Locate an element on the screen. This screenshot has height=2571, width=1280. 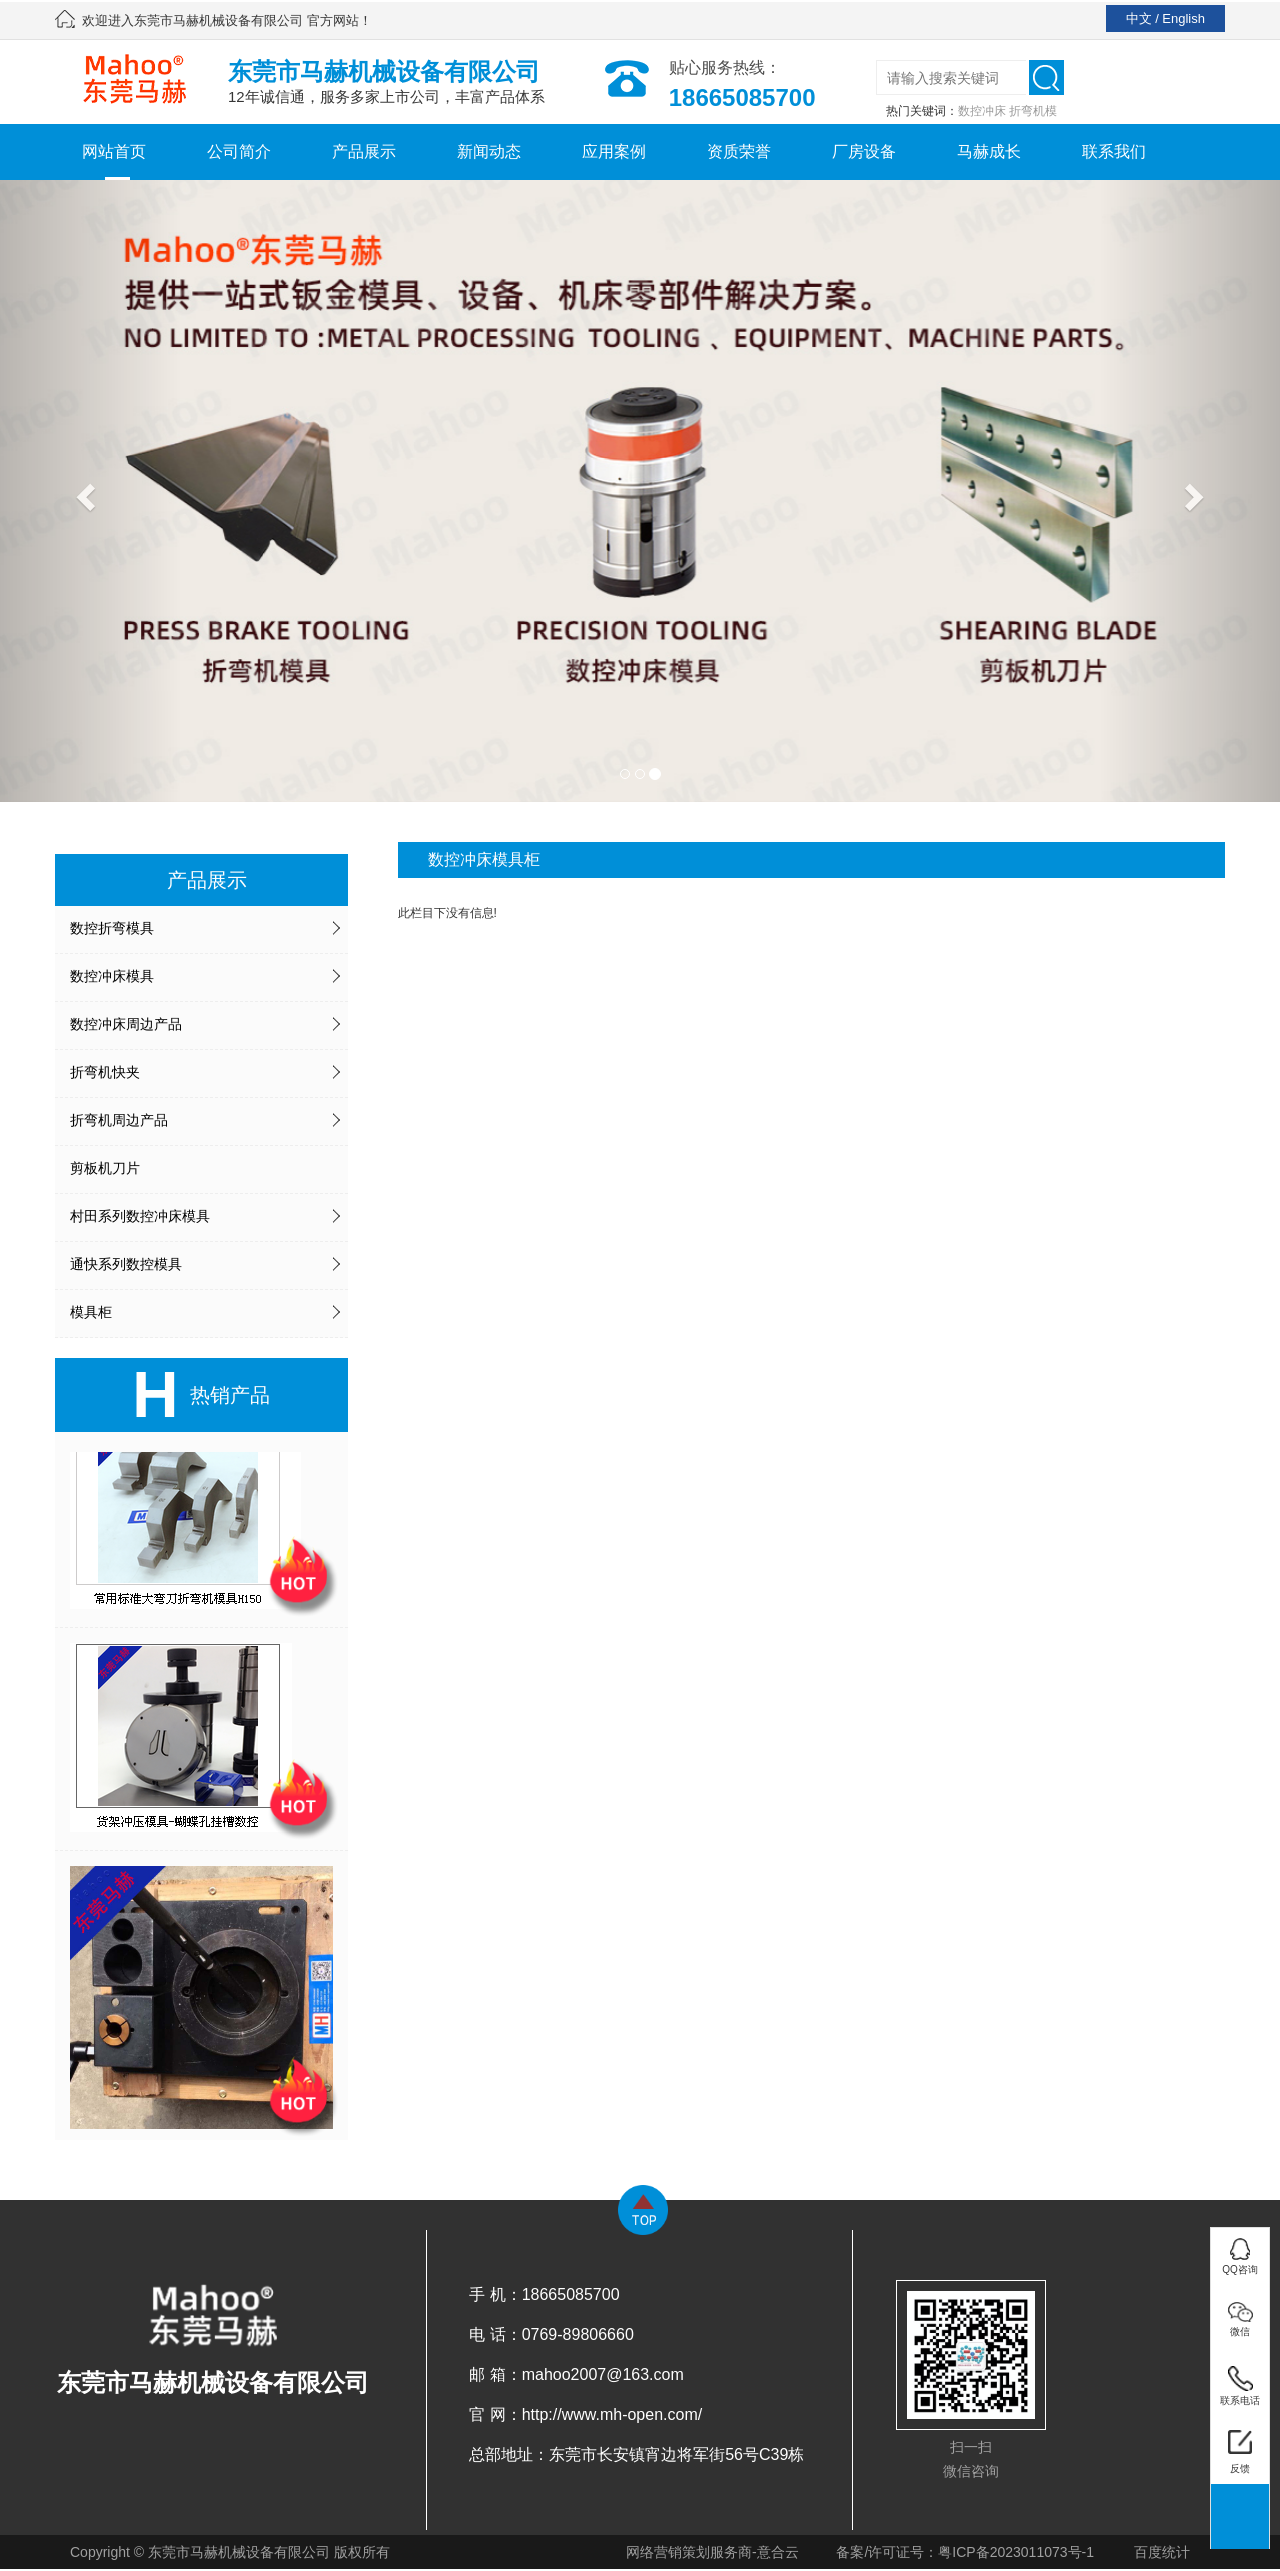
折弯机快夹 is located at coordinates (105, 1072).